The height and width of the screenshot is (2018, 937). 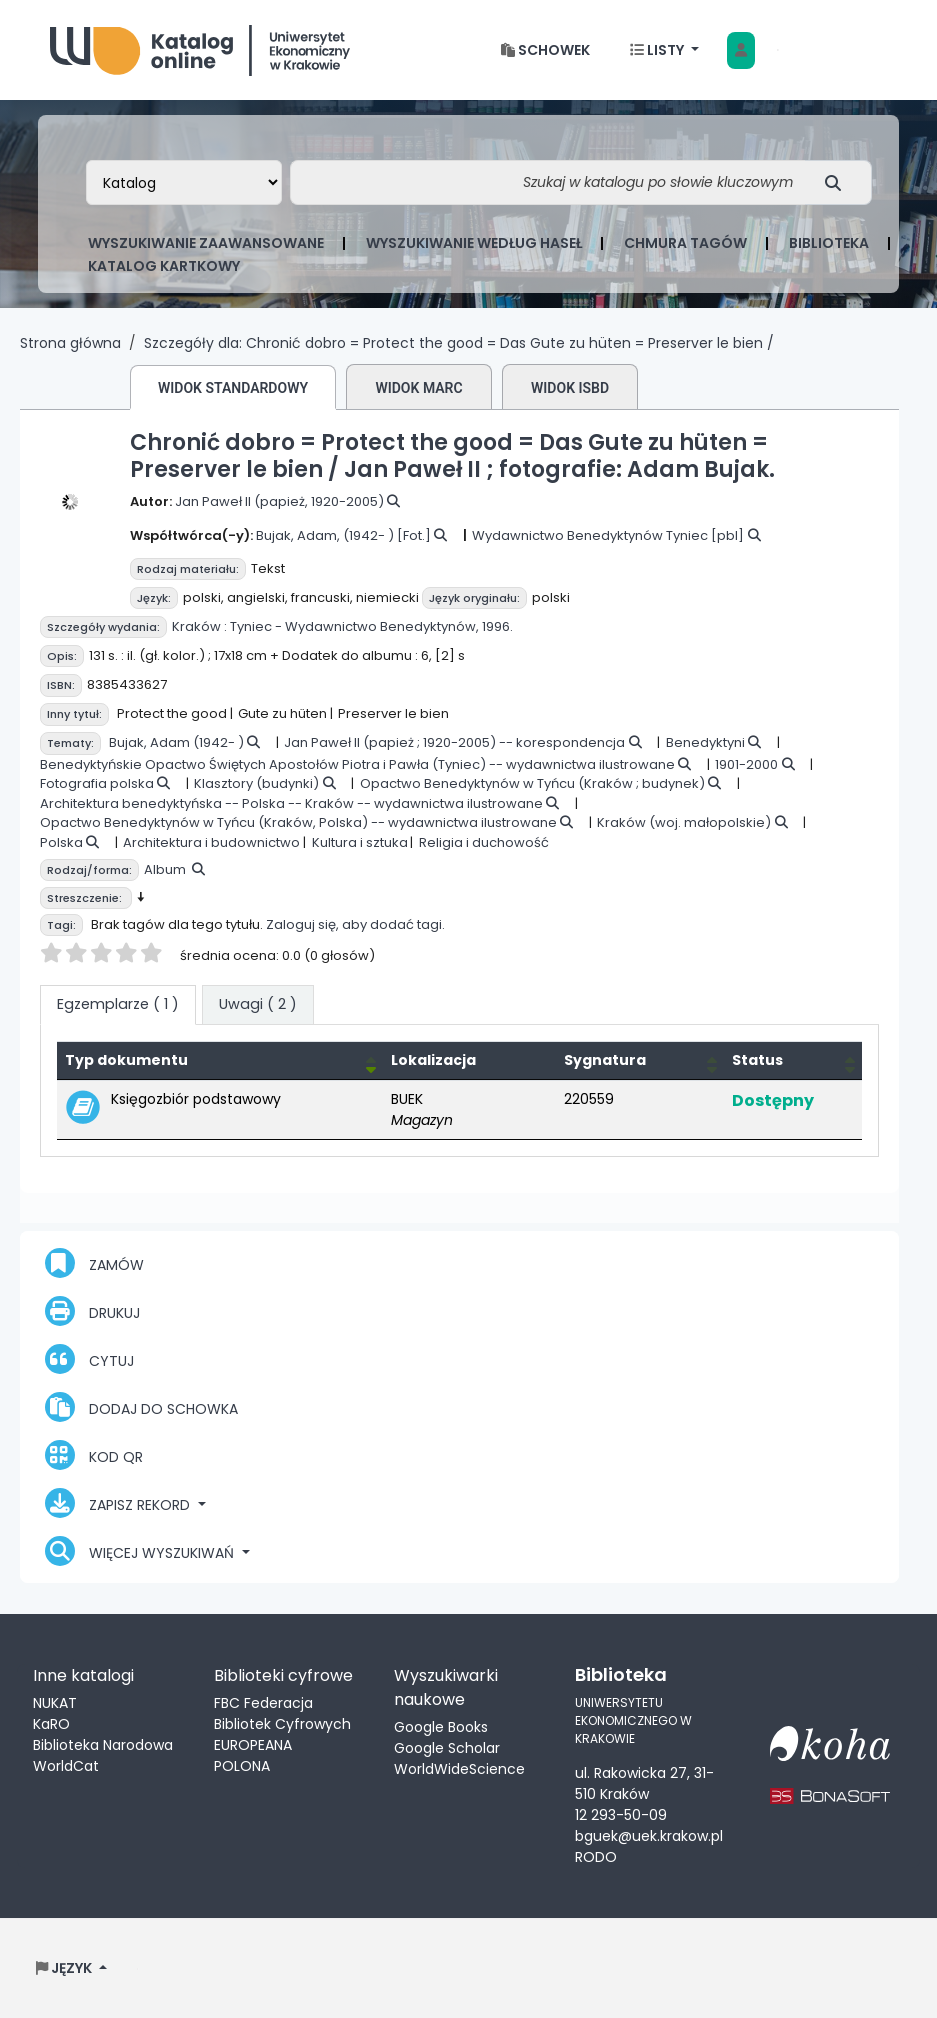 What do you see at coordinates (97, 783) in the screenshot?
I see `Fotografia polska` at bounding box center [97, 783].